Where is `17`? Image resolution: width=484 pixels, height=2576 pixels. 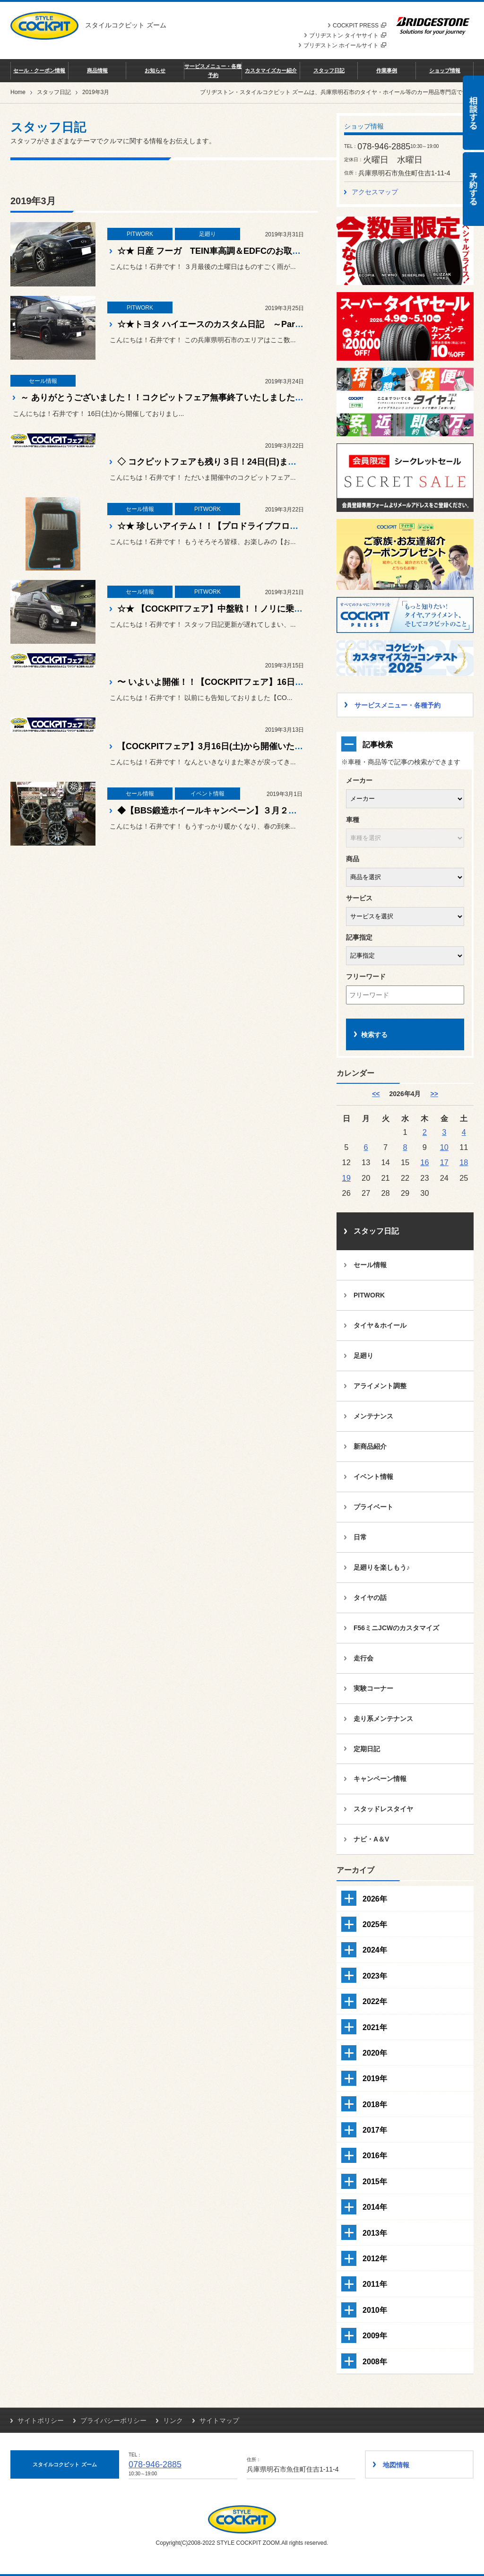
17 is located at coordinates (444, 1162).